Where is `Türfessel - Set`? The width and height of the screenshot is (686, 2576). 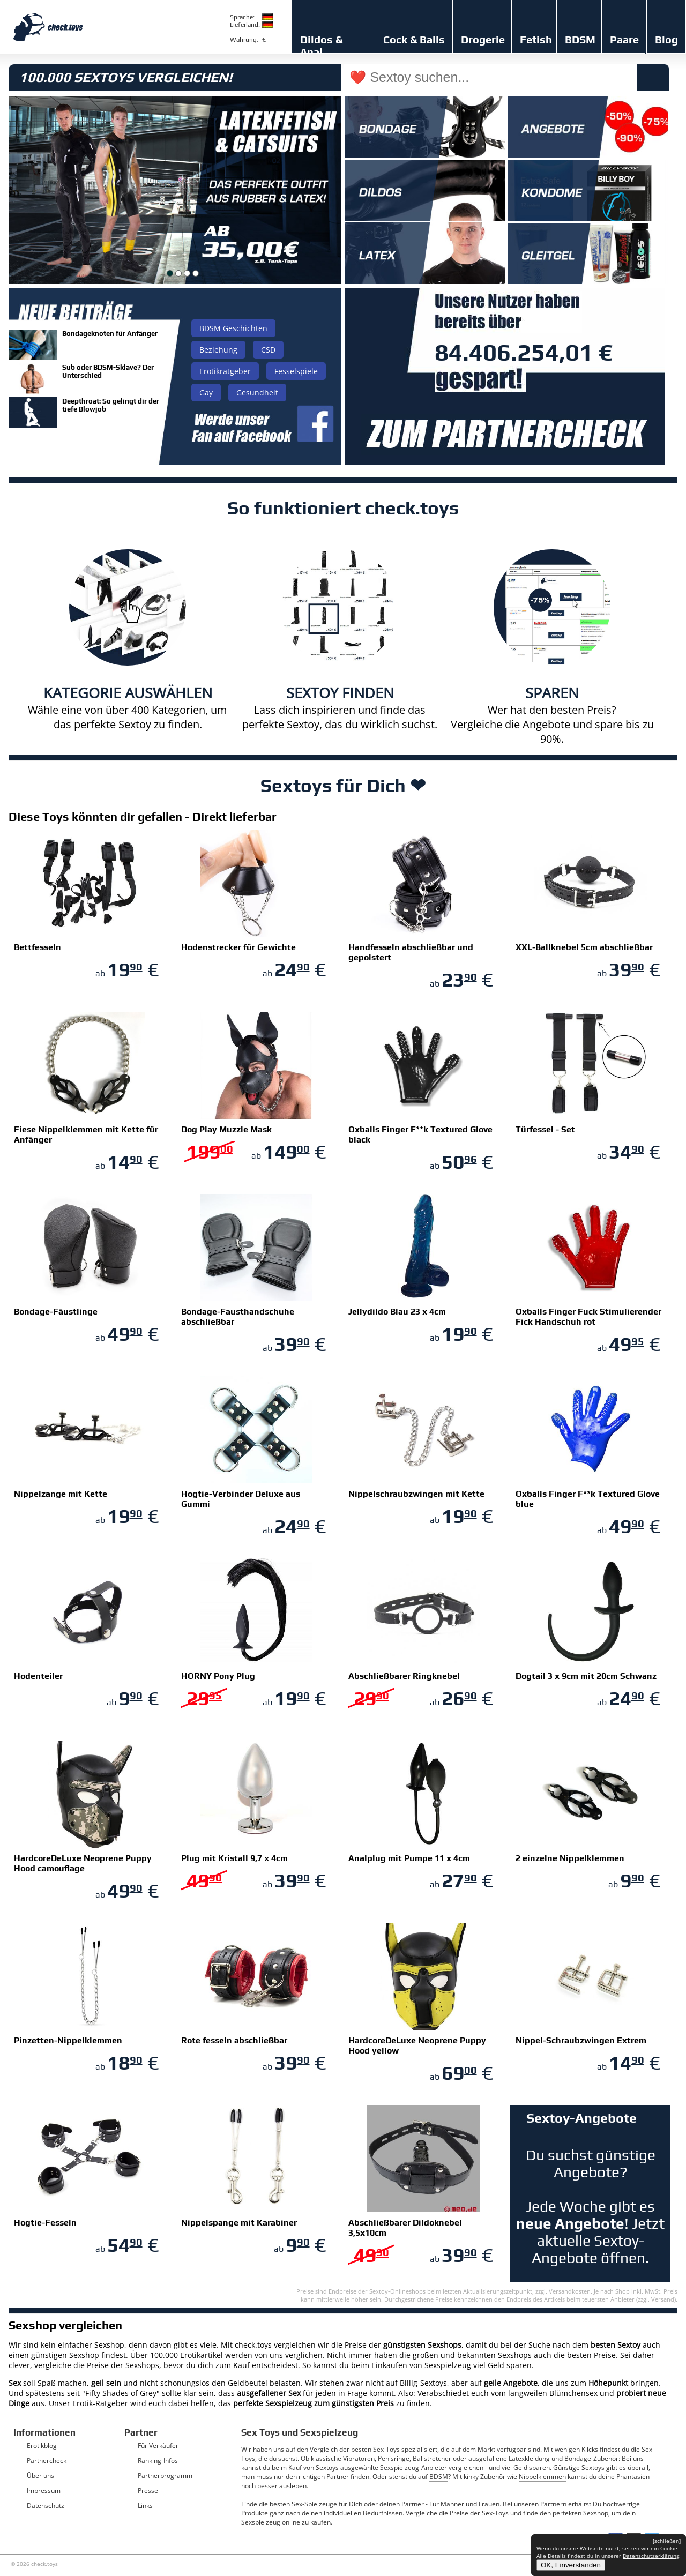 Türfessel - Set is located at coordinates (545, 1129).